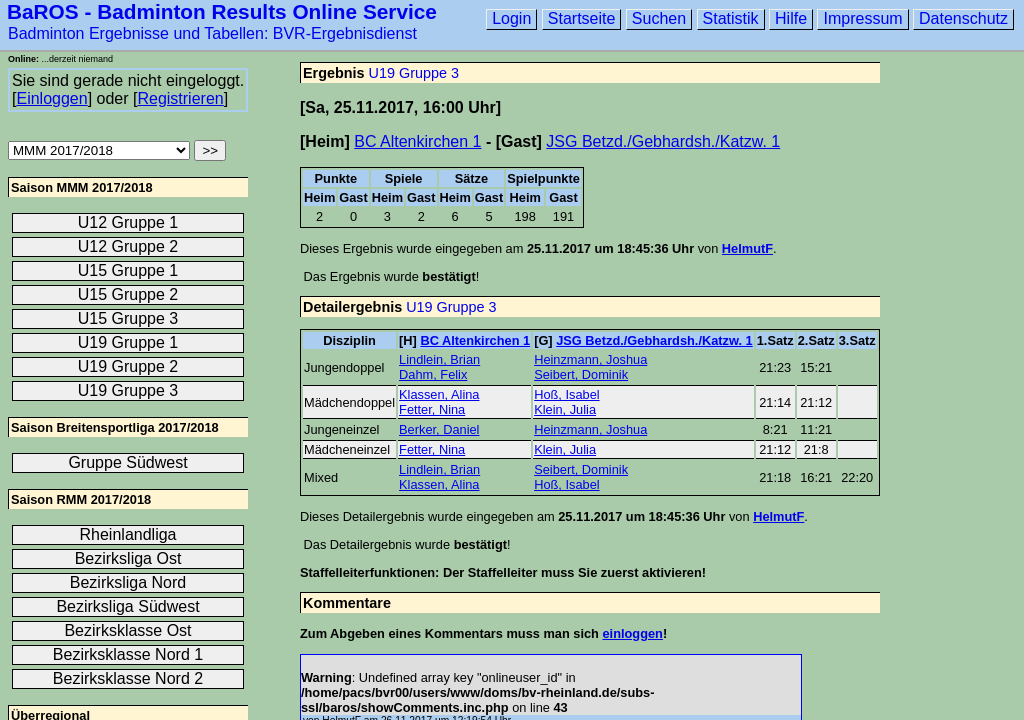  I want to click on JSG Betzd./Gebhardsh./Katzw. 1, so click(663, 141).